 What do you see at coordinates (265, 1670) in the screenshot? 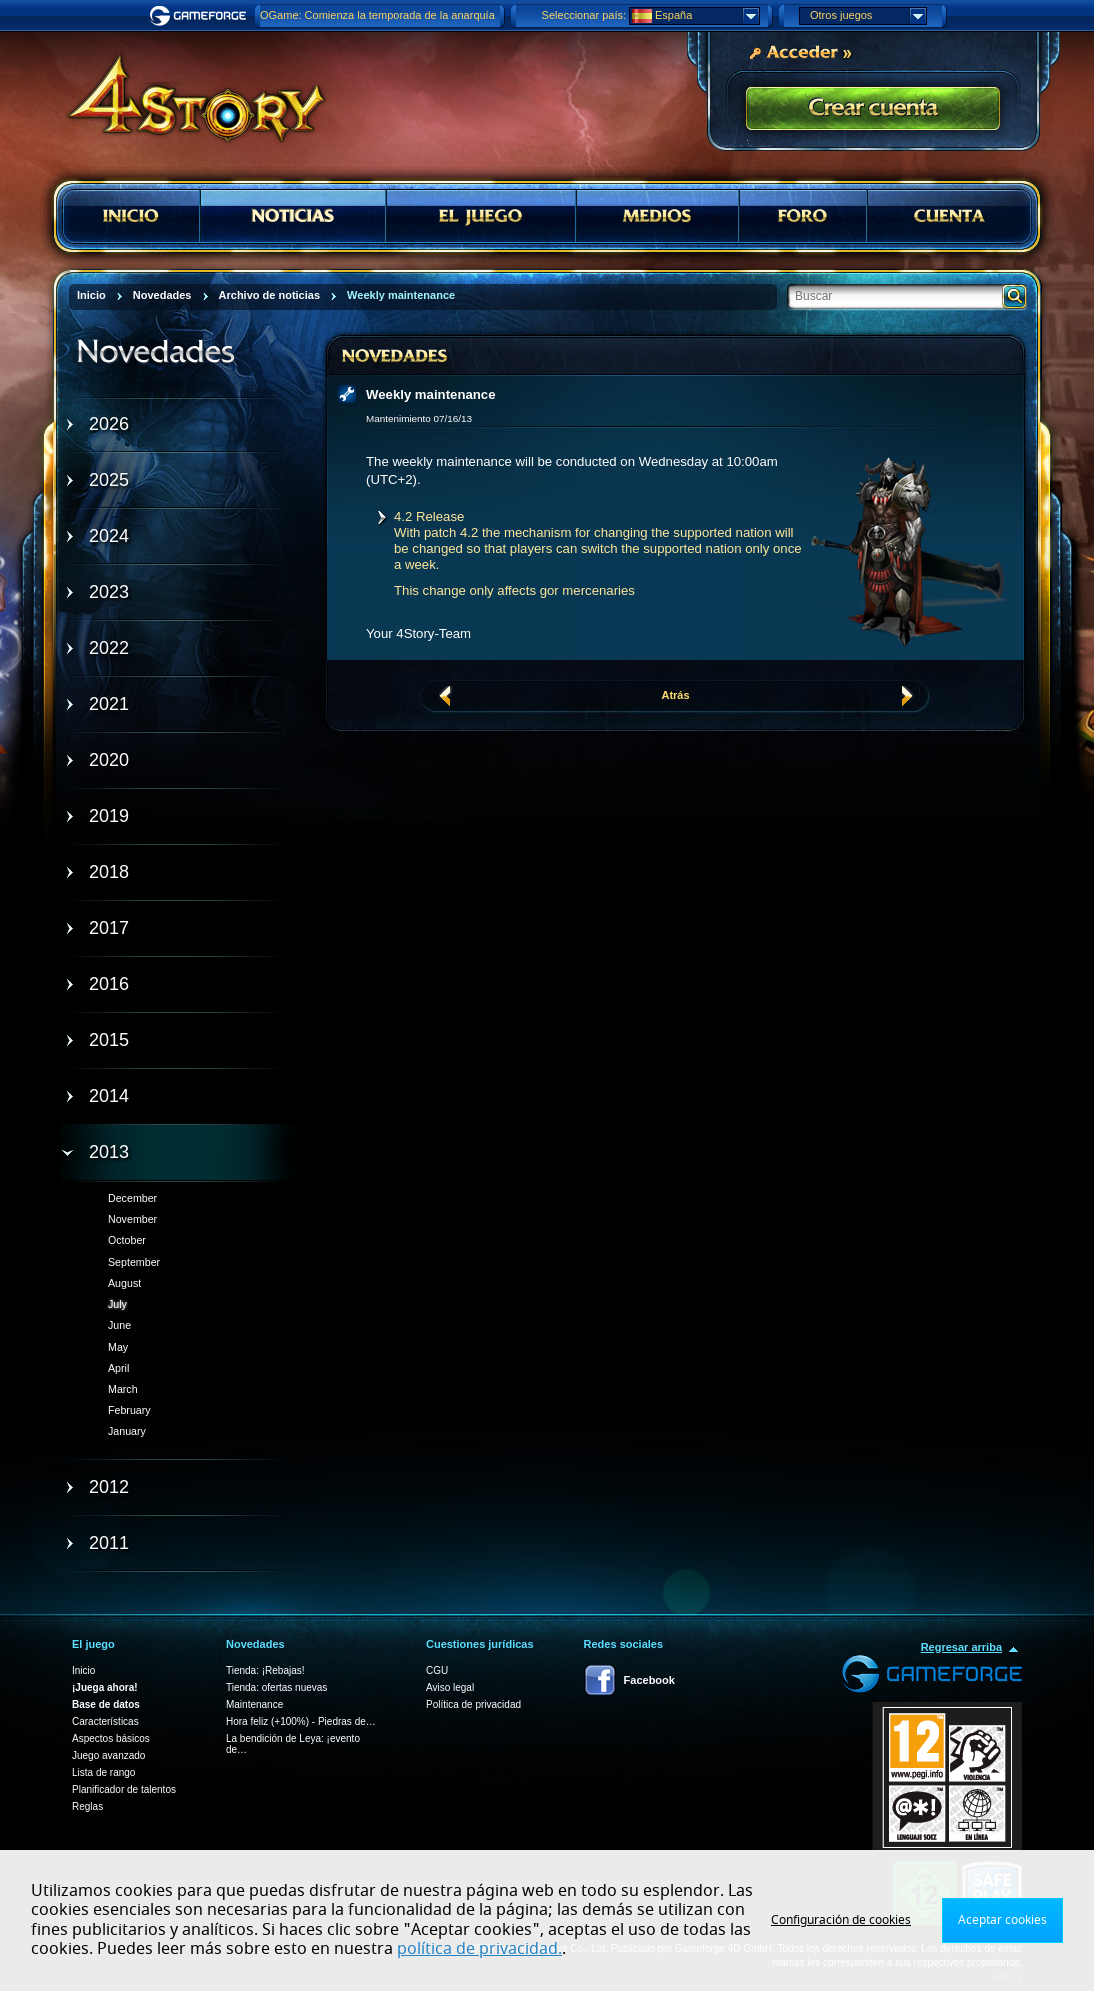
I see `Tienda: ¡Rebajas!` at bounding box center [265, 1670].